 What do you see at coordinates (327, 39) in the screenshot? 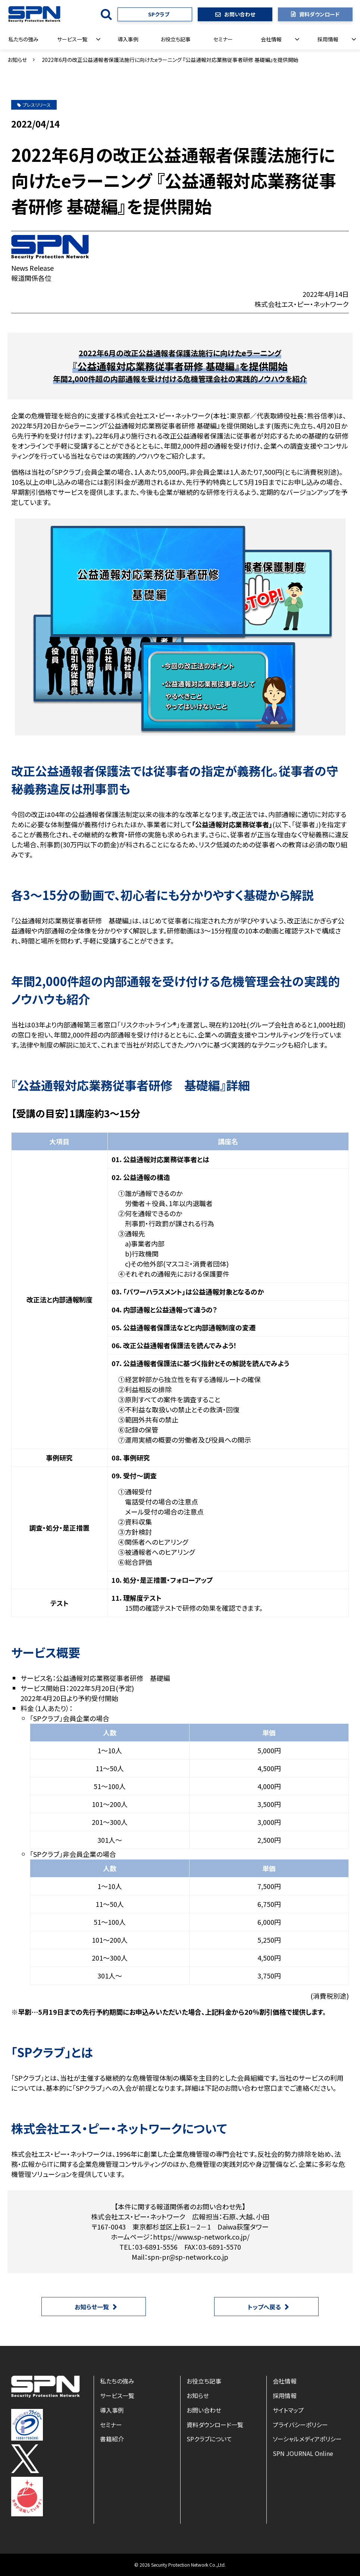
I see `採用情報` at bounding box center [327, 39].